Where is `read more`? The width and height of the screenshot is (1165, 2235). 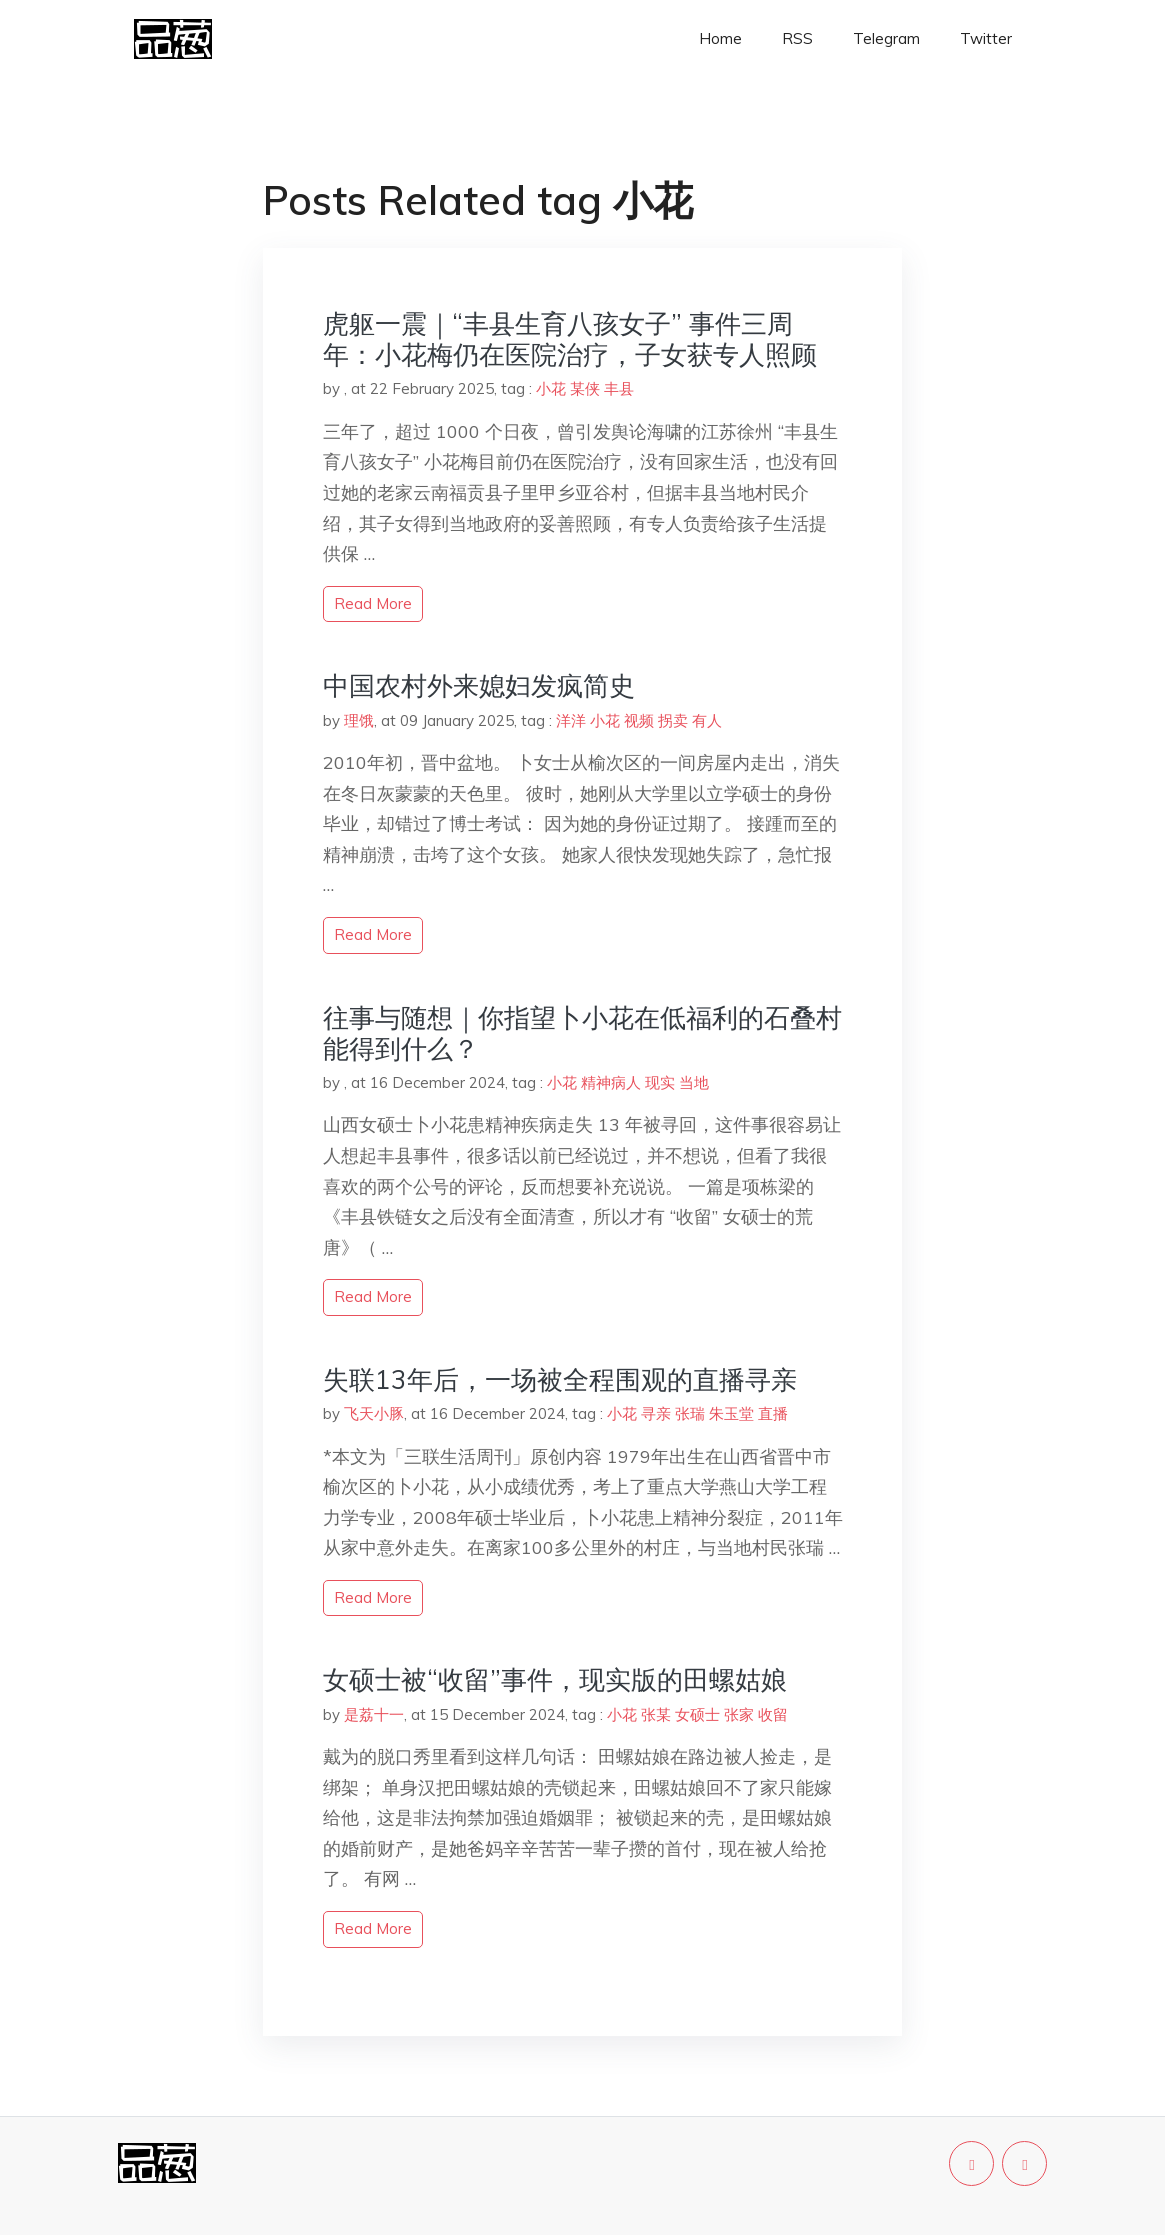 read more is located at coordinates (373, 603).